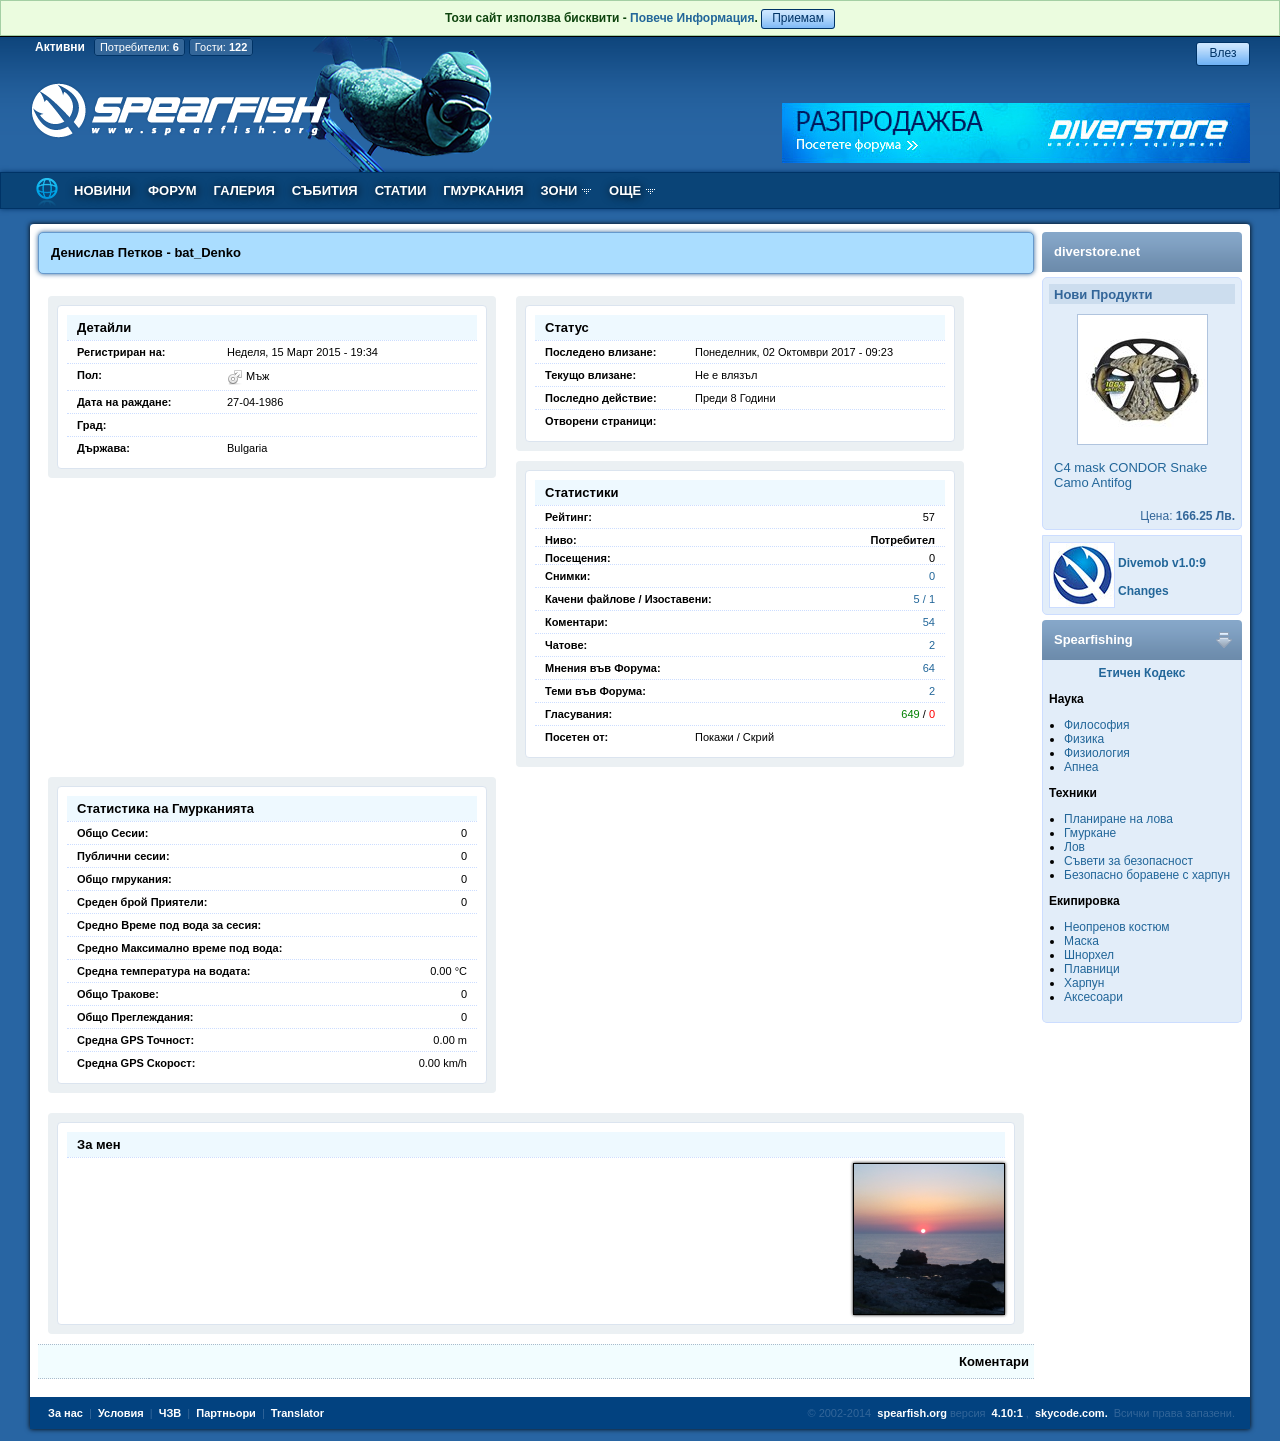 This screenshot has width=1280, height=1441. What do you see at coordinates (1118, 819) in the screenshot?
I see `Планиране на лова` at bounding box center [1118, 819].